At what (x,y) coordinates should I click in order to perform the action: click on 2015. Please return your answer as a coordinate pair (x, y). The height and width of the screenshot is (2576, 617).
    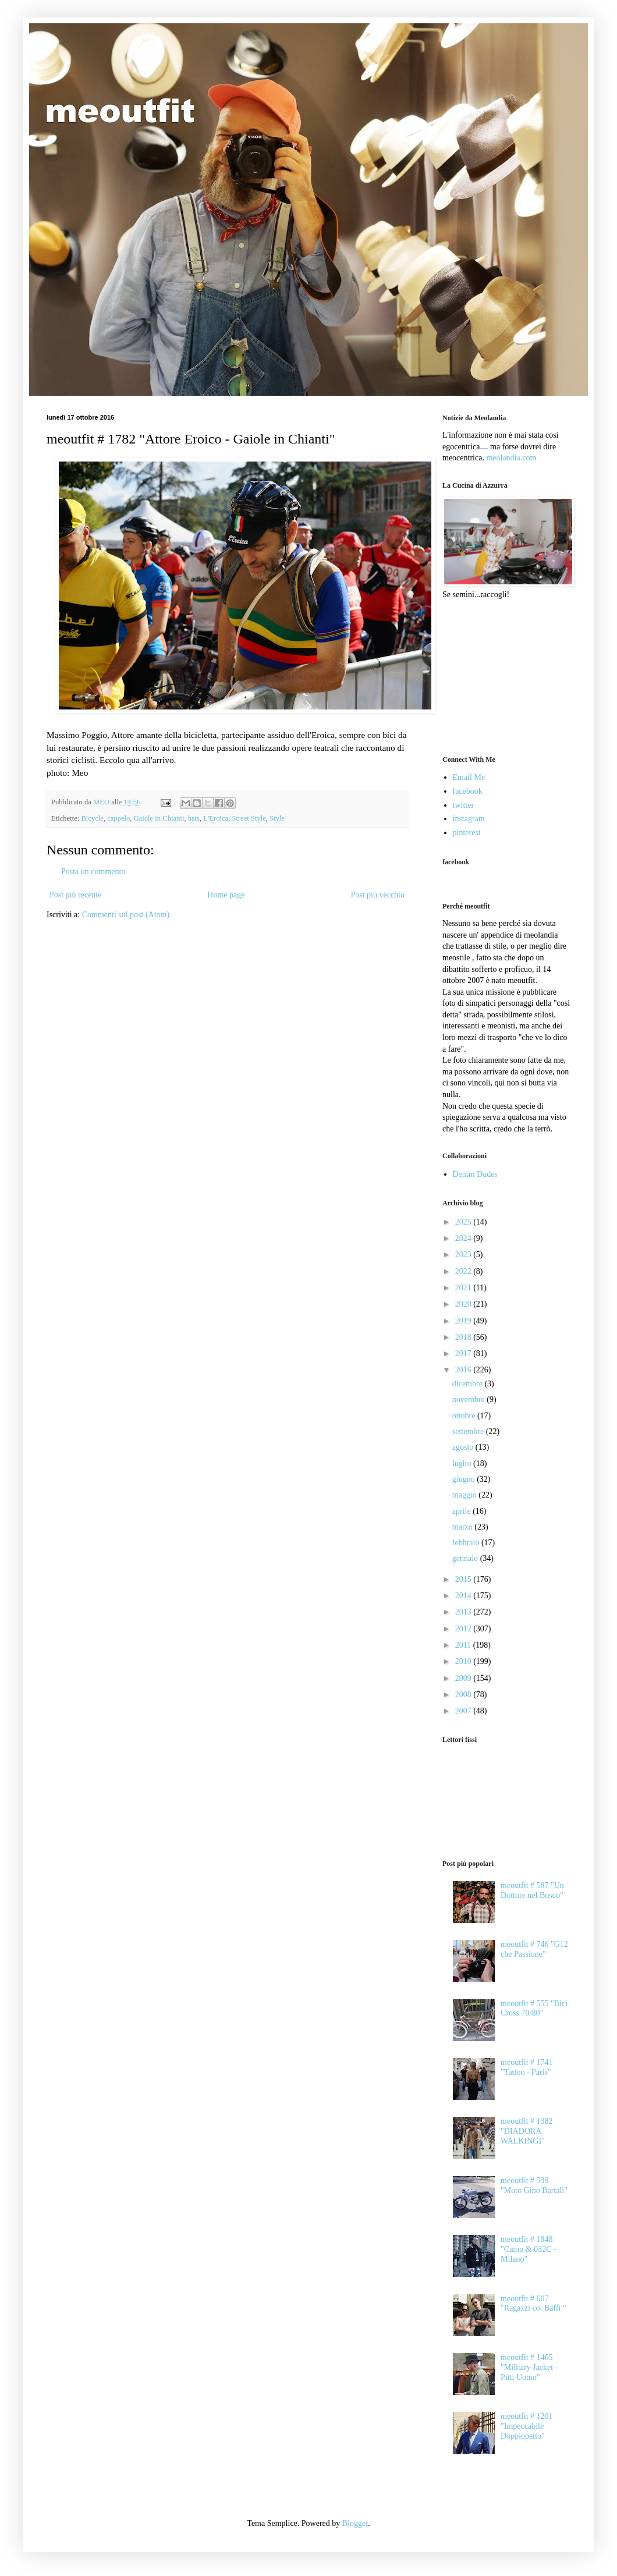
    Looking at the image, I should click on (464, 1579).